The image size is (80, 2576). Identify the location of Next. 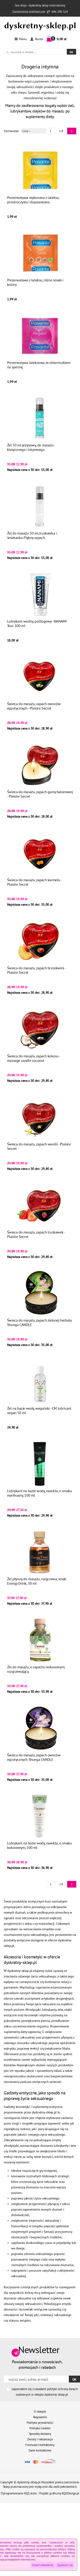
(71, 131).